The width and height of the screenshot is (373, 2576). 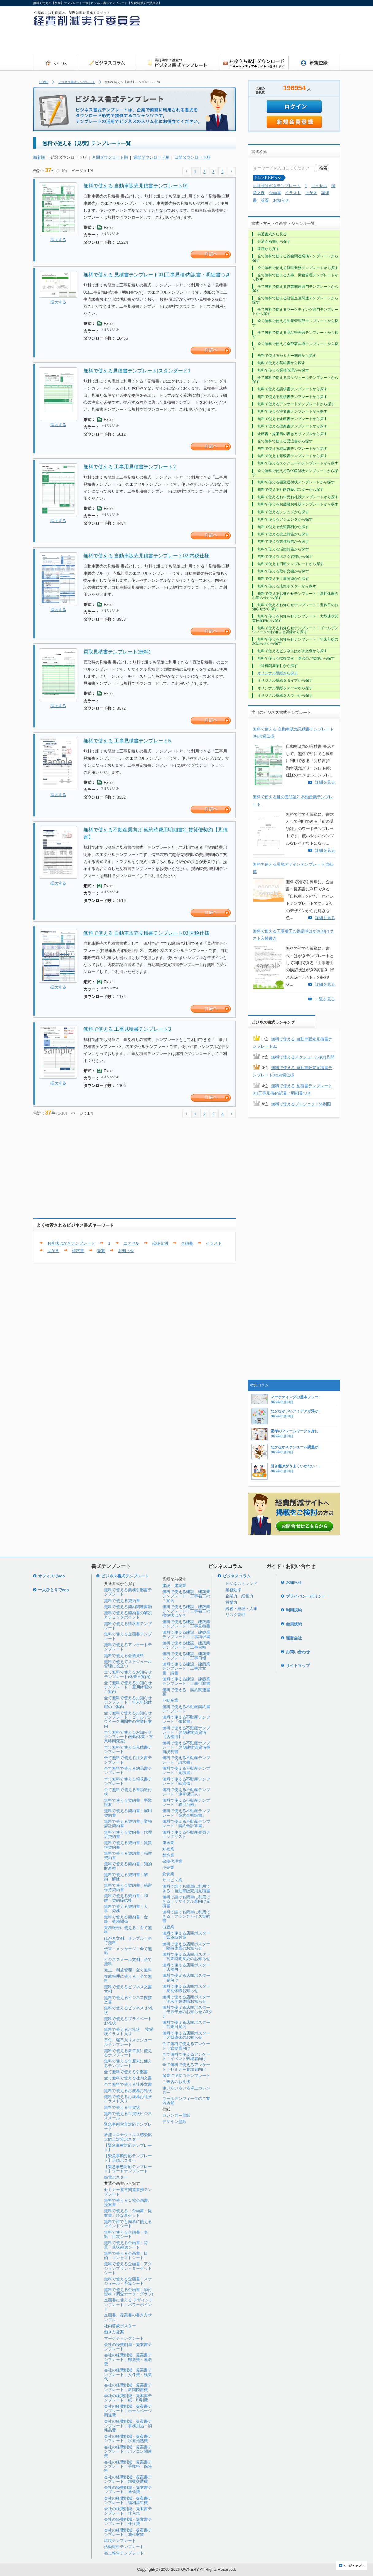 I want to click on 無料で使える請求書テンプレート, so click(x=128, y=1625).